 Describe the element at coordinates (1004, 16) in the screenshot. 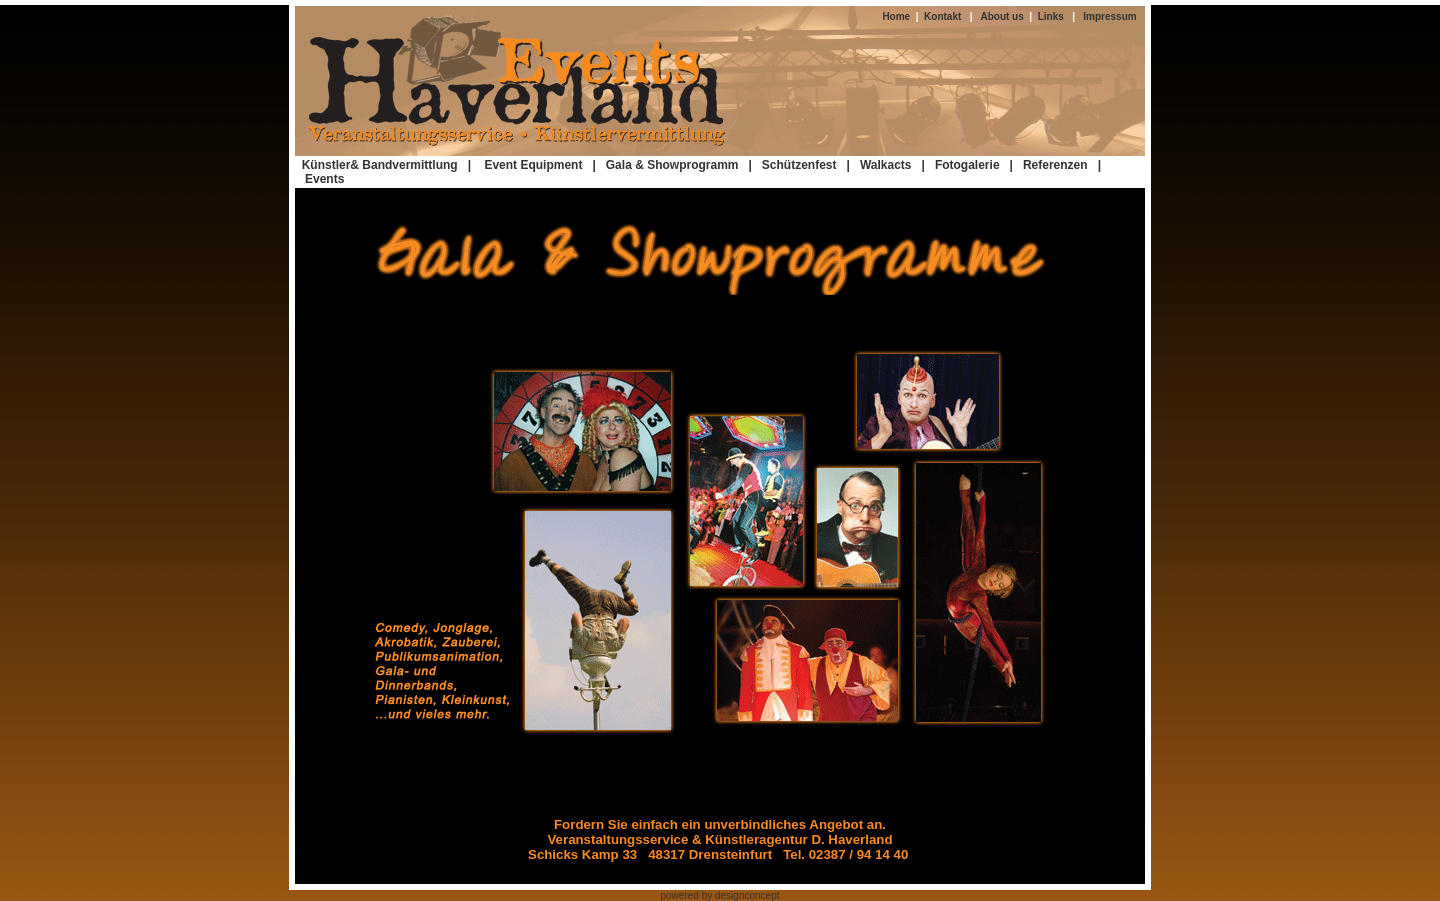

I see `About us` at that location.